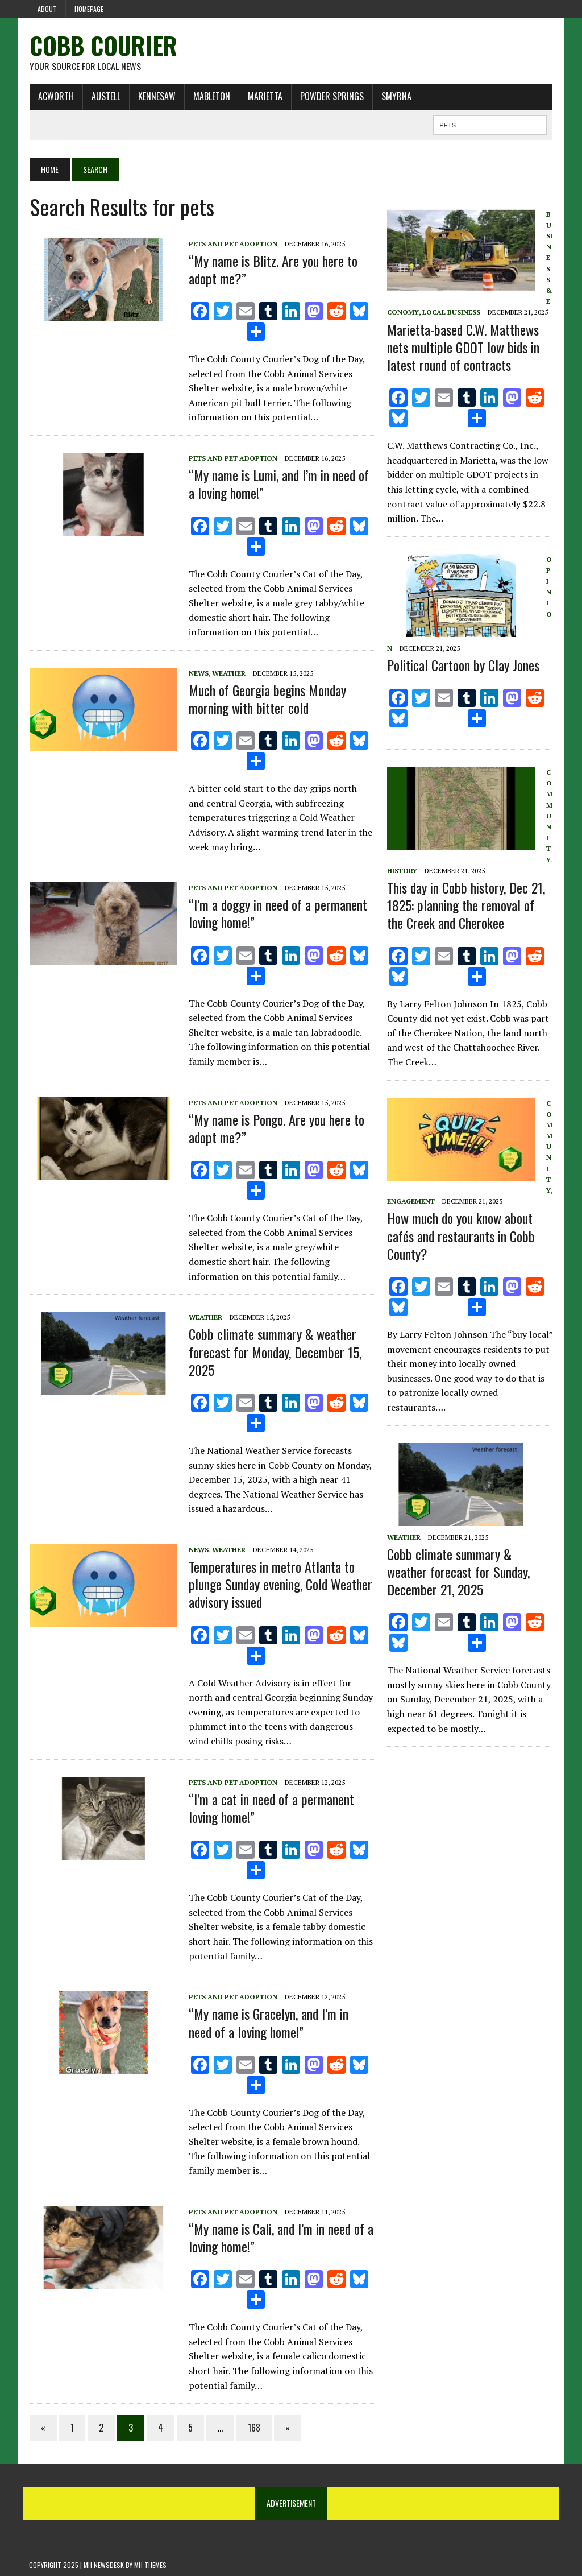 The height and width of the screenshot is (2576, 582). What do you see at coordinates (411, 1201) in the screenshot?
I see `Engagement` at bounding box center [411, 1201].